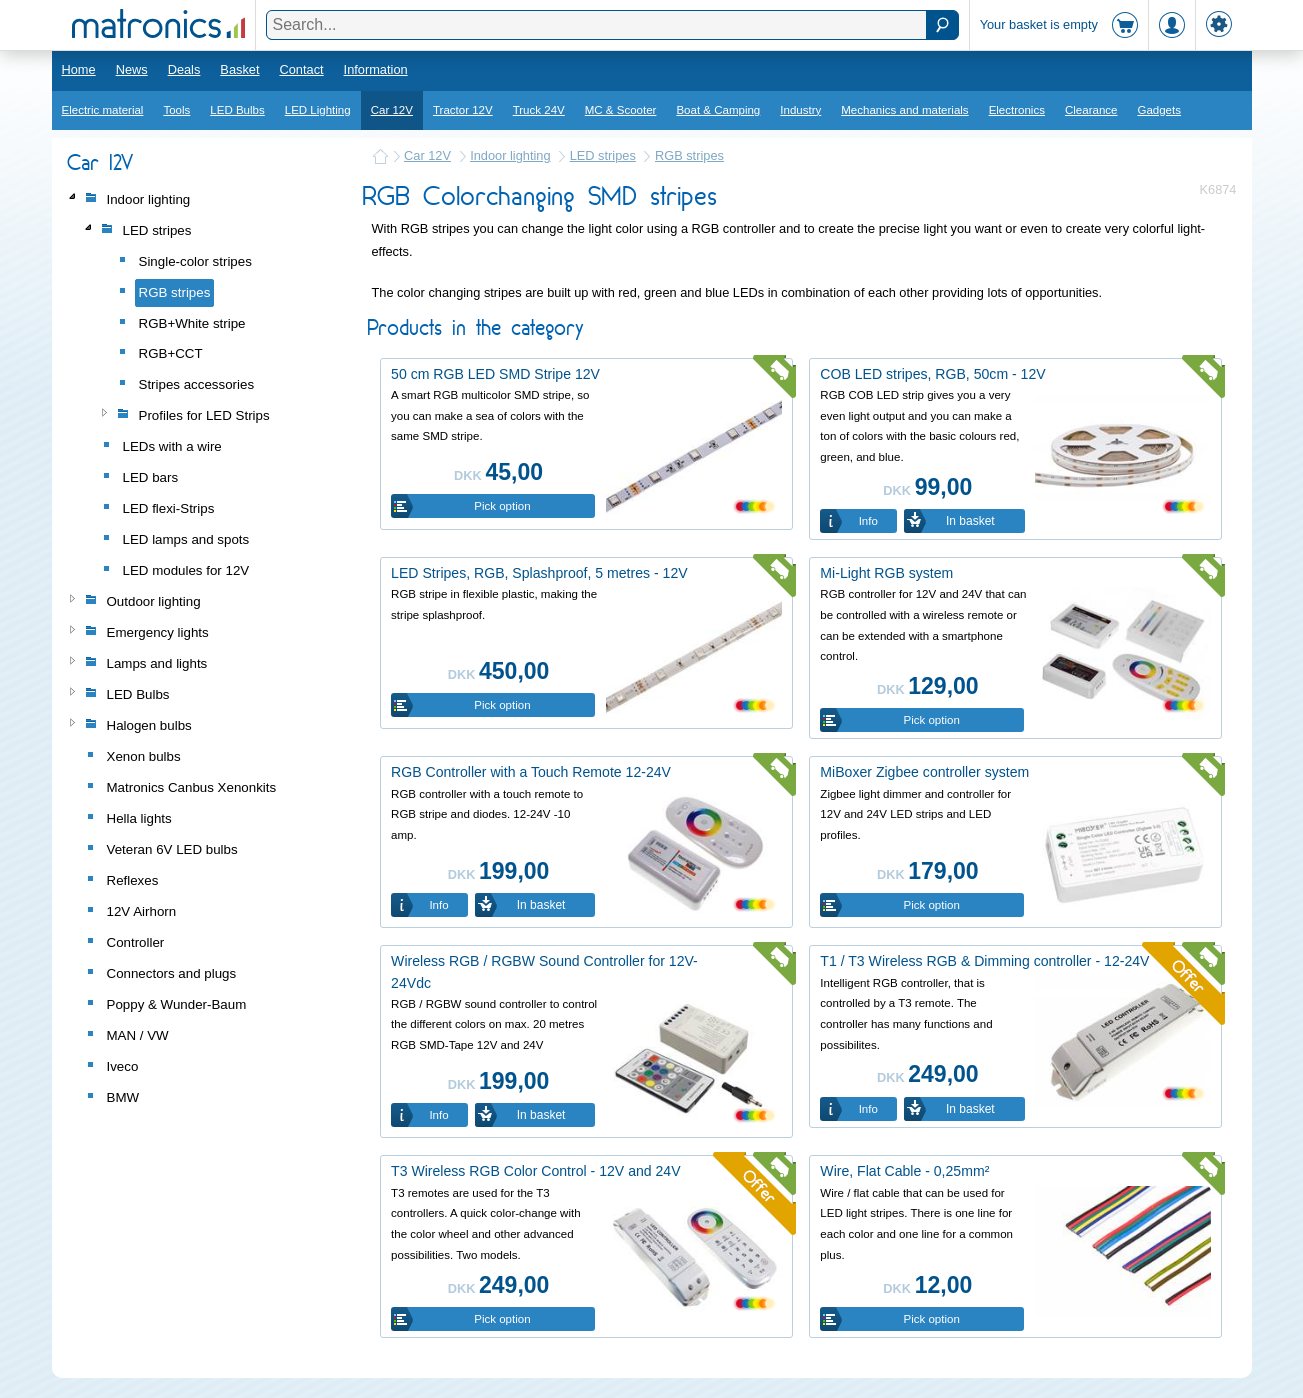  What do you see at coordinates (132, 69) in the screenshot?
I see `News` at bounding box center [132, 69].